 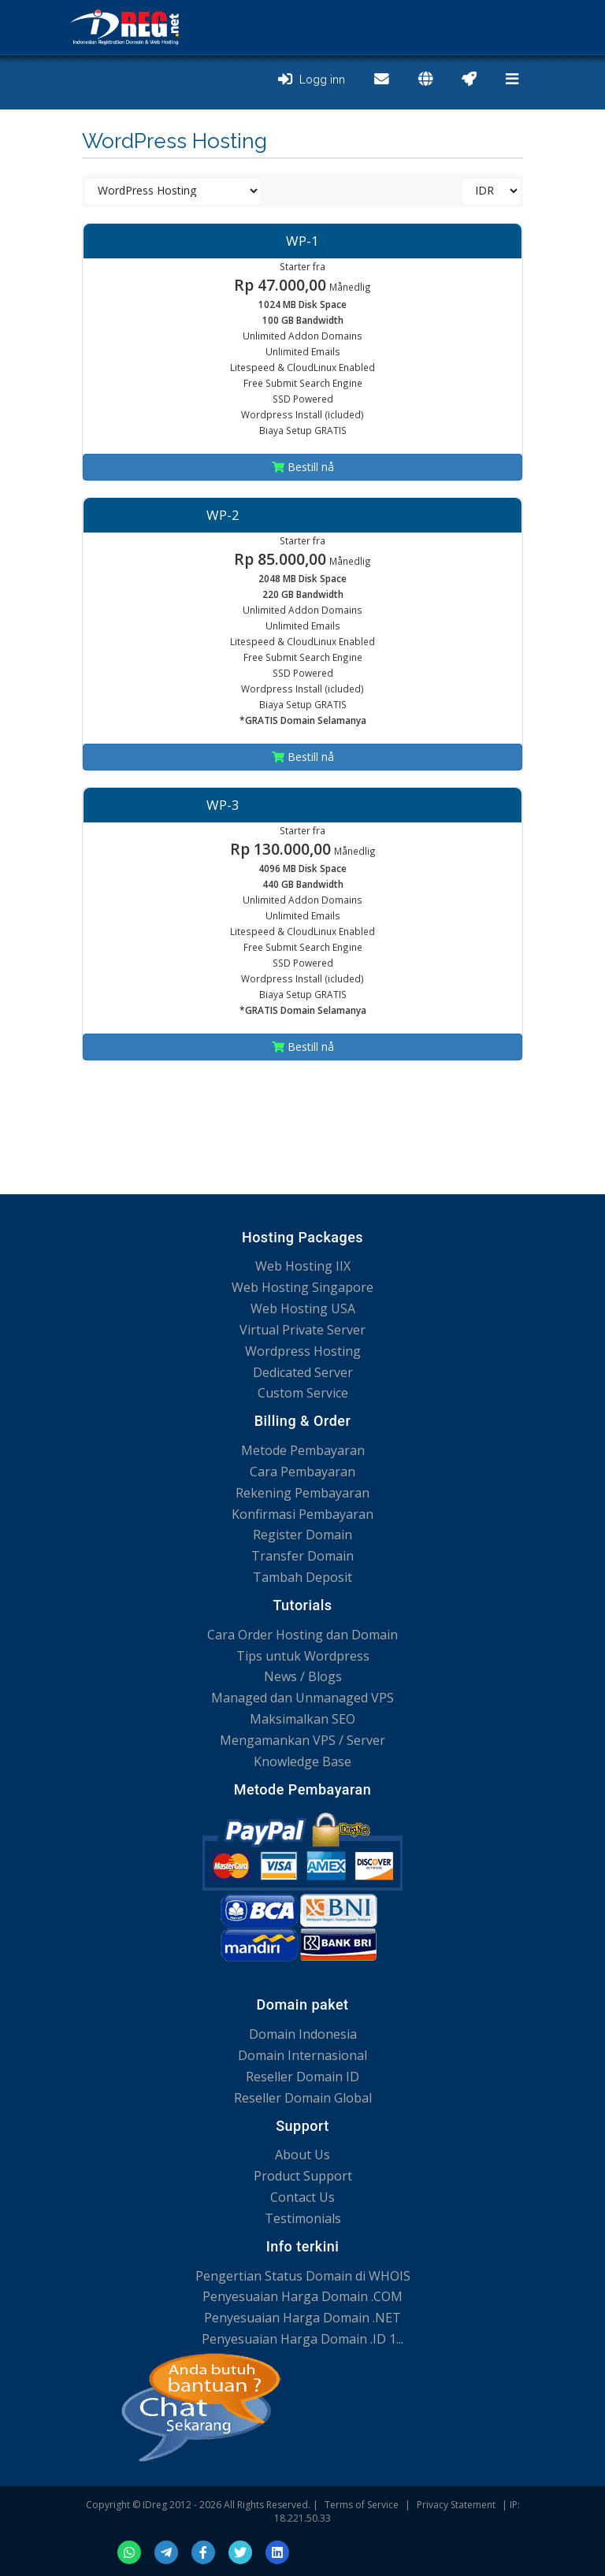 What do you see at coordinates (302, 2154) in the screenshot?
I see `About Us` at bounding box center [302, 2154].